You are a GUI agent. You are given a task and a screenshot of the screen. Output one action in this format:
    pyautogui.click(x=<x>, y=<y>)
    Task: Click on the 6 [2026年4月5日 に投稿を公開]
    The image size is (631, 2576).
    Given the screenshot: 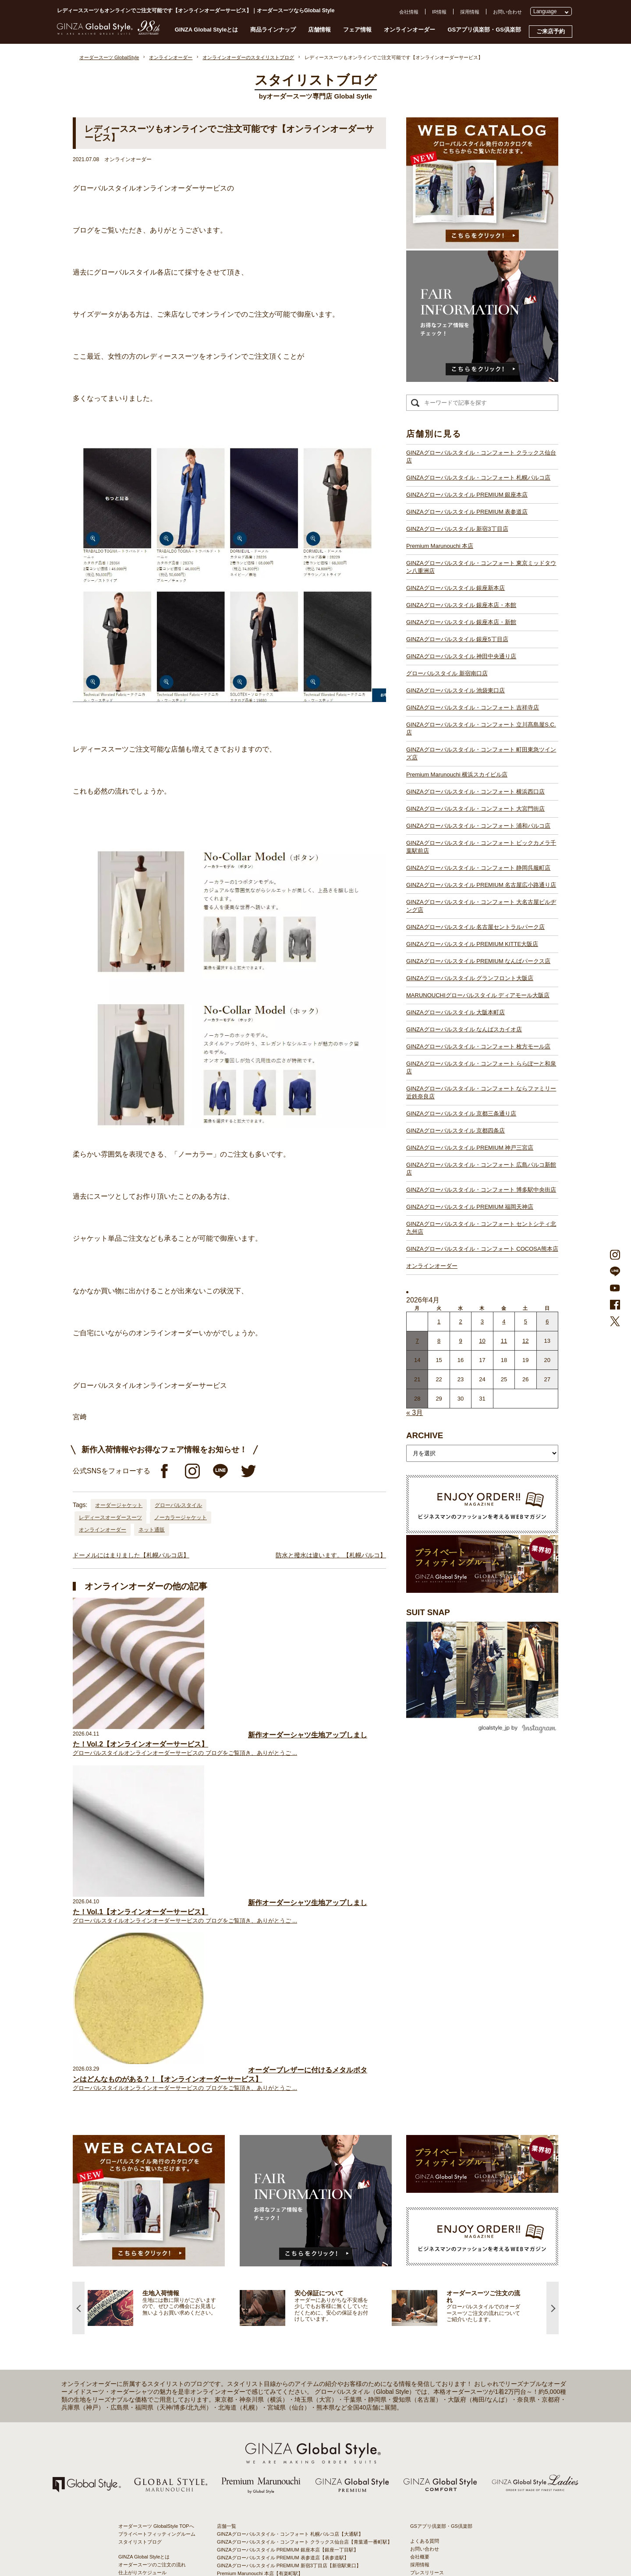 What is the action you would take?
    pyautogui.click(x=547, y=1321)
    